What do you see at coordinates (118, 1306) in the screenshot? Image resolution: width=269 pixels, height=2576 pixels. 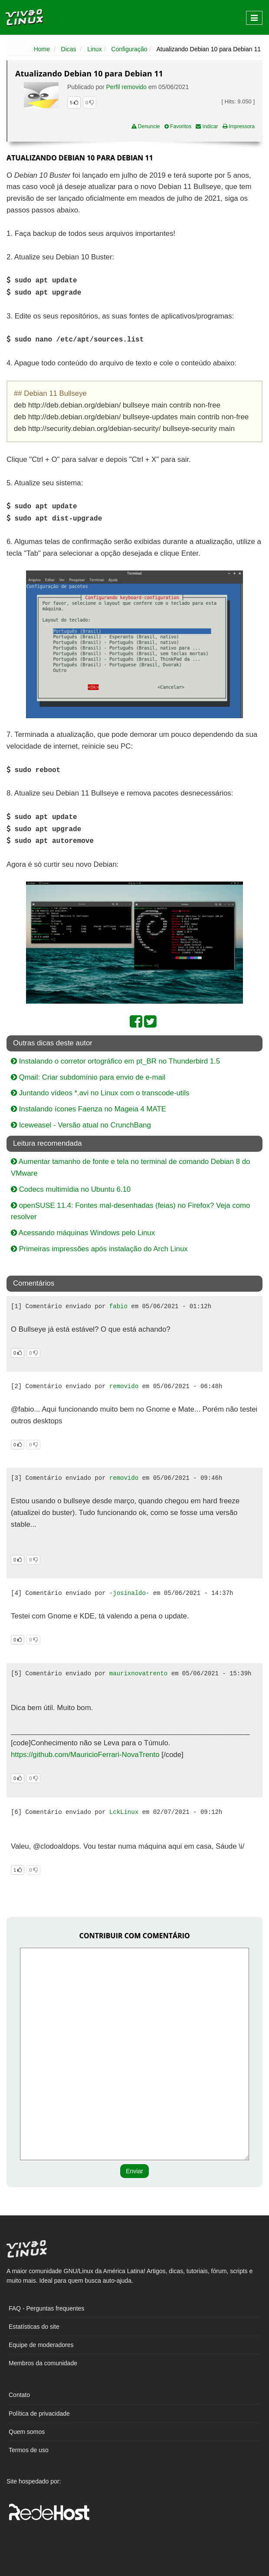 I see `fabio` at bounding box center [118, 1306].